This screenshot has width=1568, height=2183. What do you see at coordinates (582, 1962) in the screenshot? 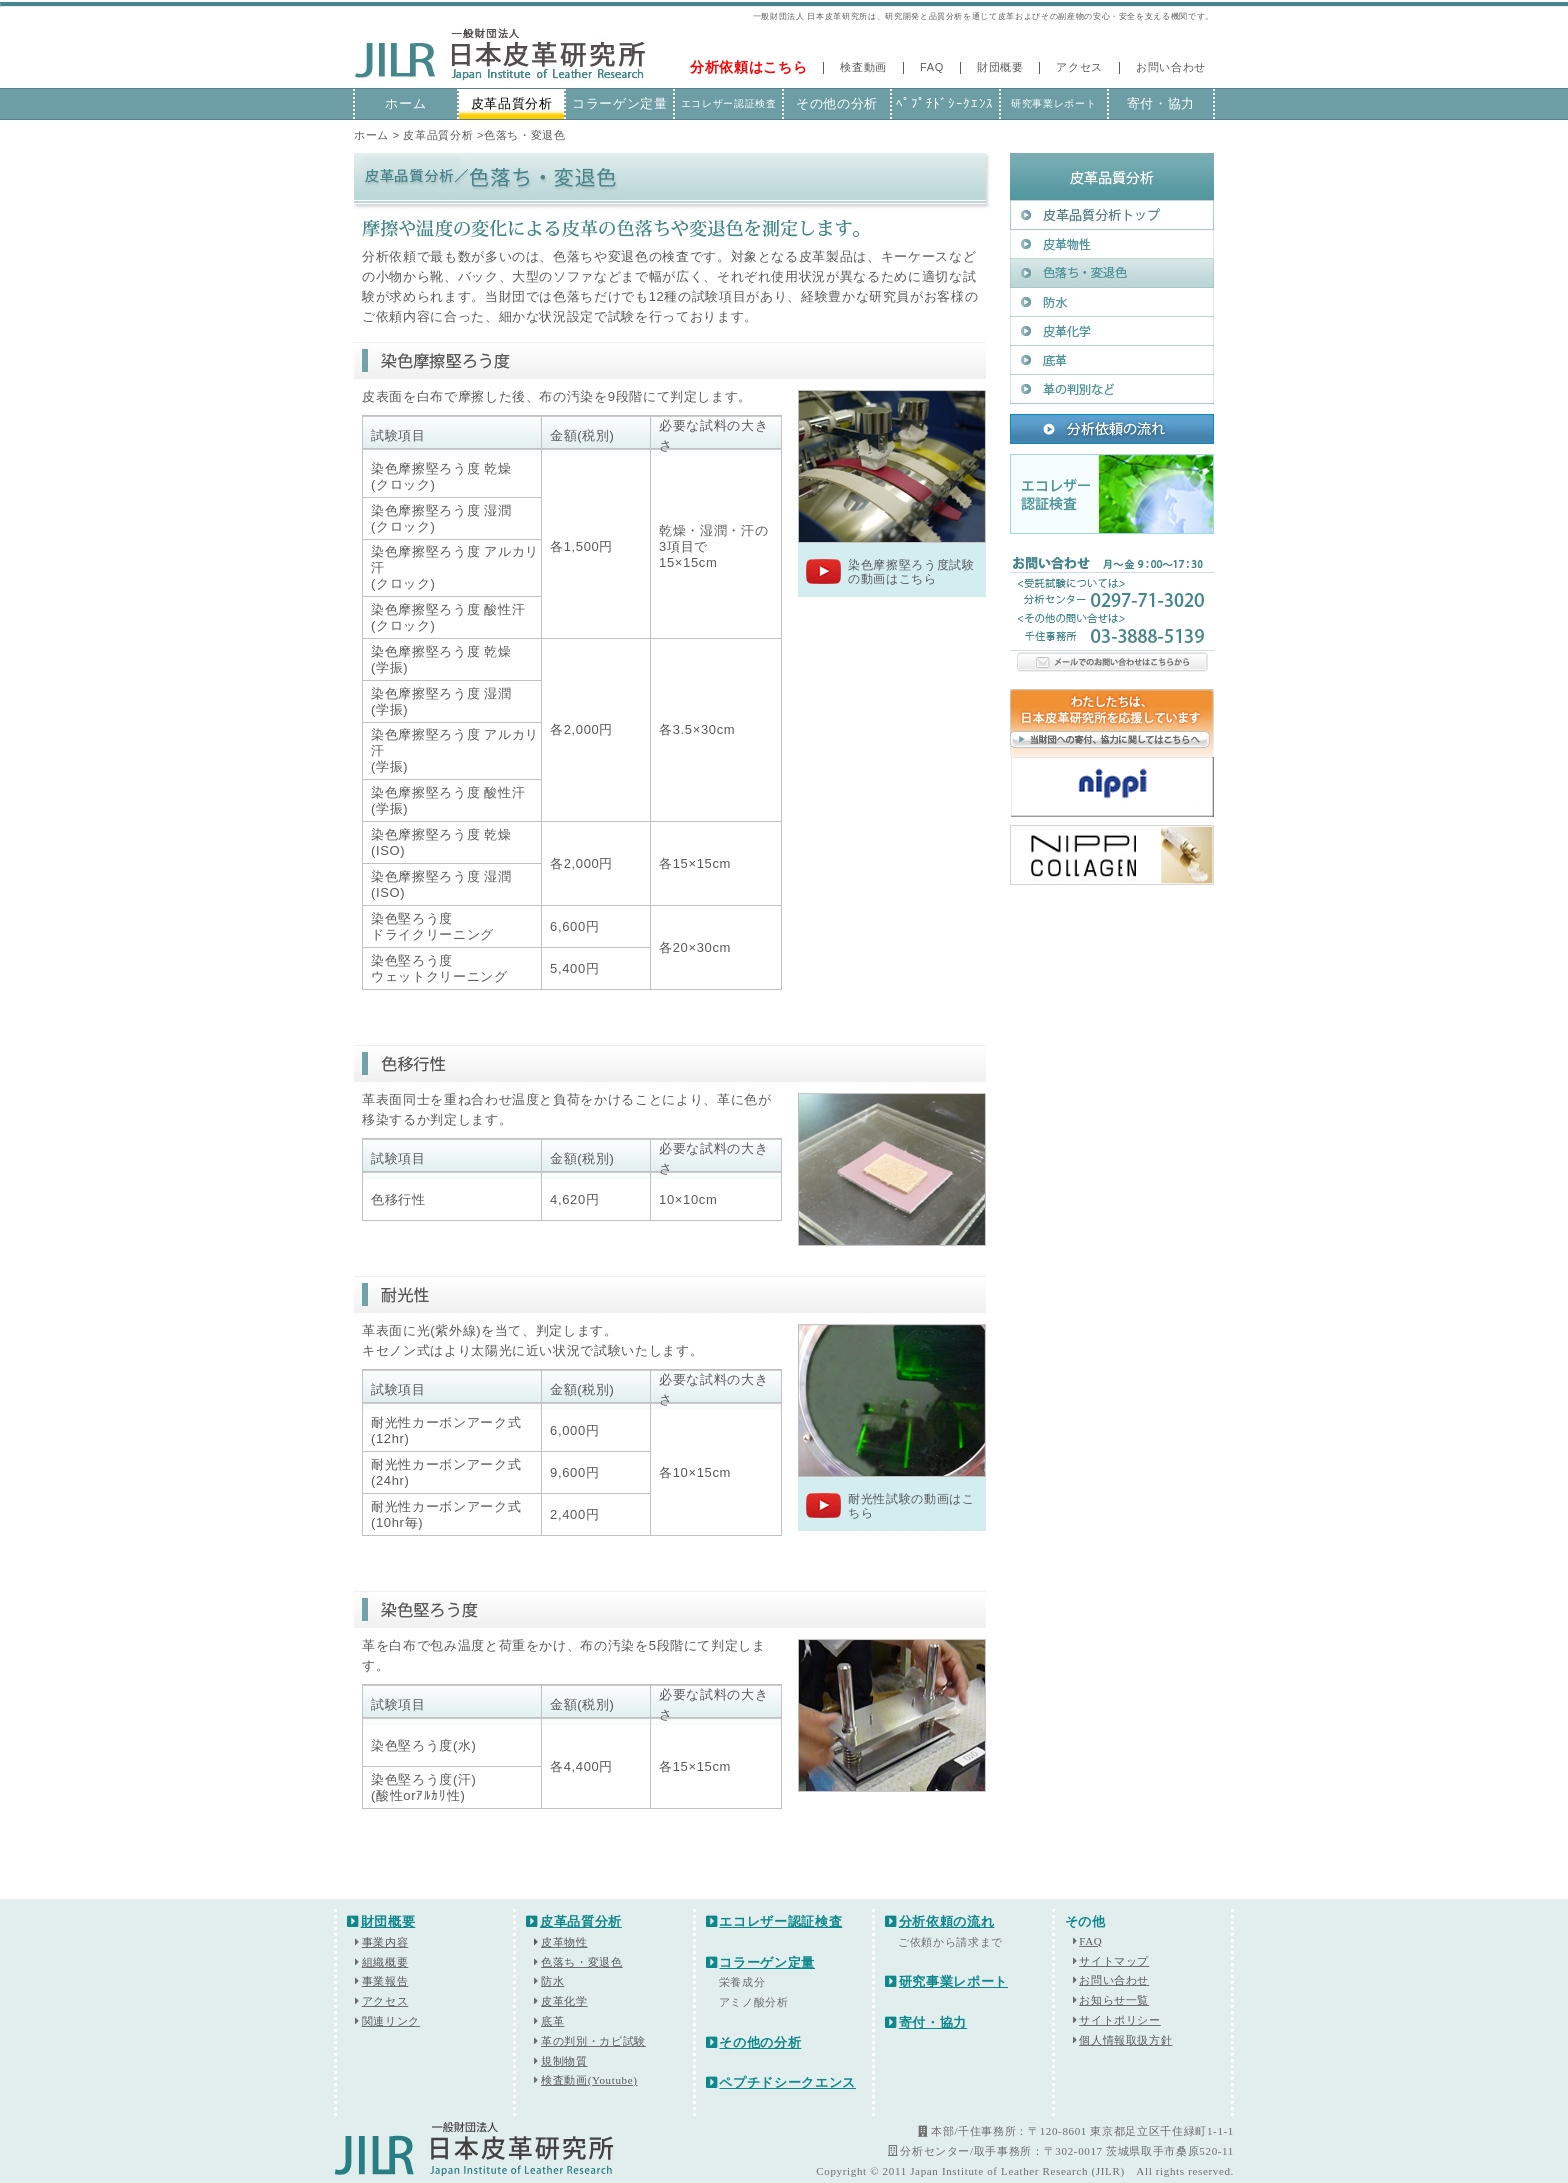
I see `色落ち・変退色` at bounding box center [582, 1962].